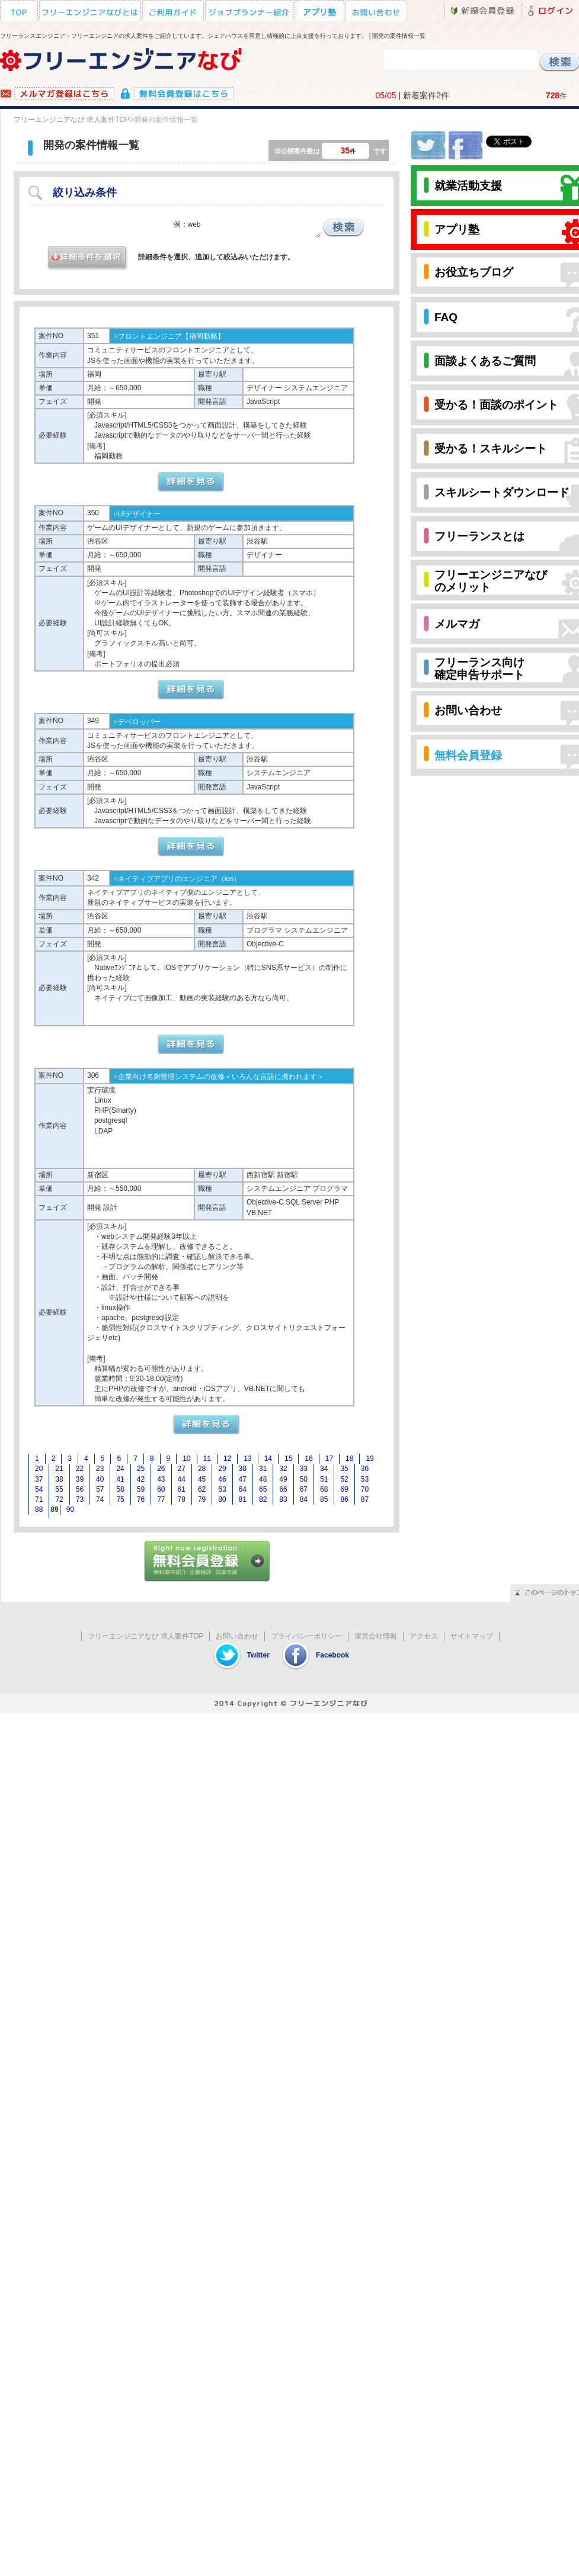 This screenshot has width=579, height=2576. I want to click on 26, so click(161, 1468).